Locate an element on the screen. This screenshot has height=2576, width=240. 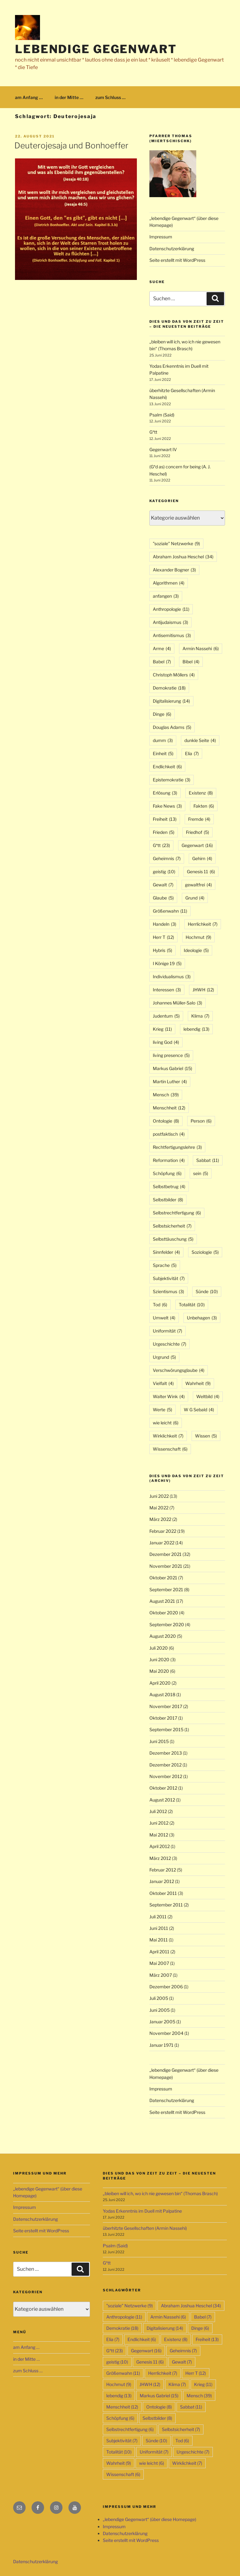
Antijudaismus [Antijudaismus (3 Einträge)] is located at coordinates (170, 622).